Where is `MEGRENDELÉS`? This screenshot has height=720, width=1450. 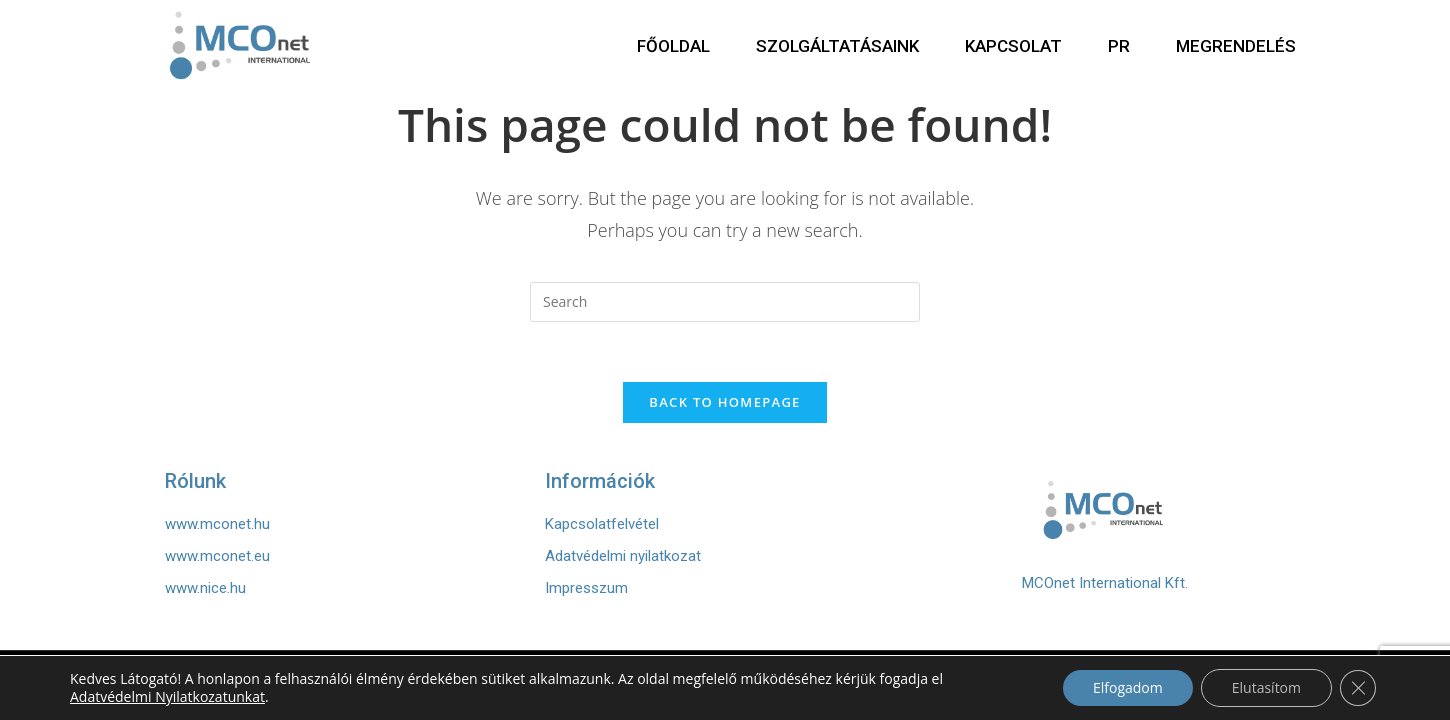
MEGRENDELÉS is located at coordinates (1236, 46).